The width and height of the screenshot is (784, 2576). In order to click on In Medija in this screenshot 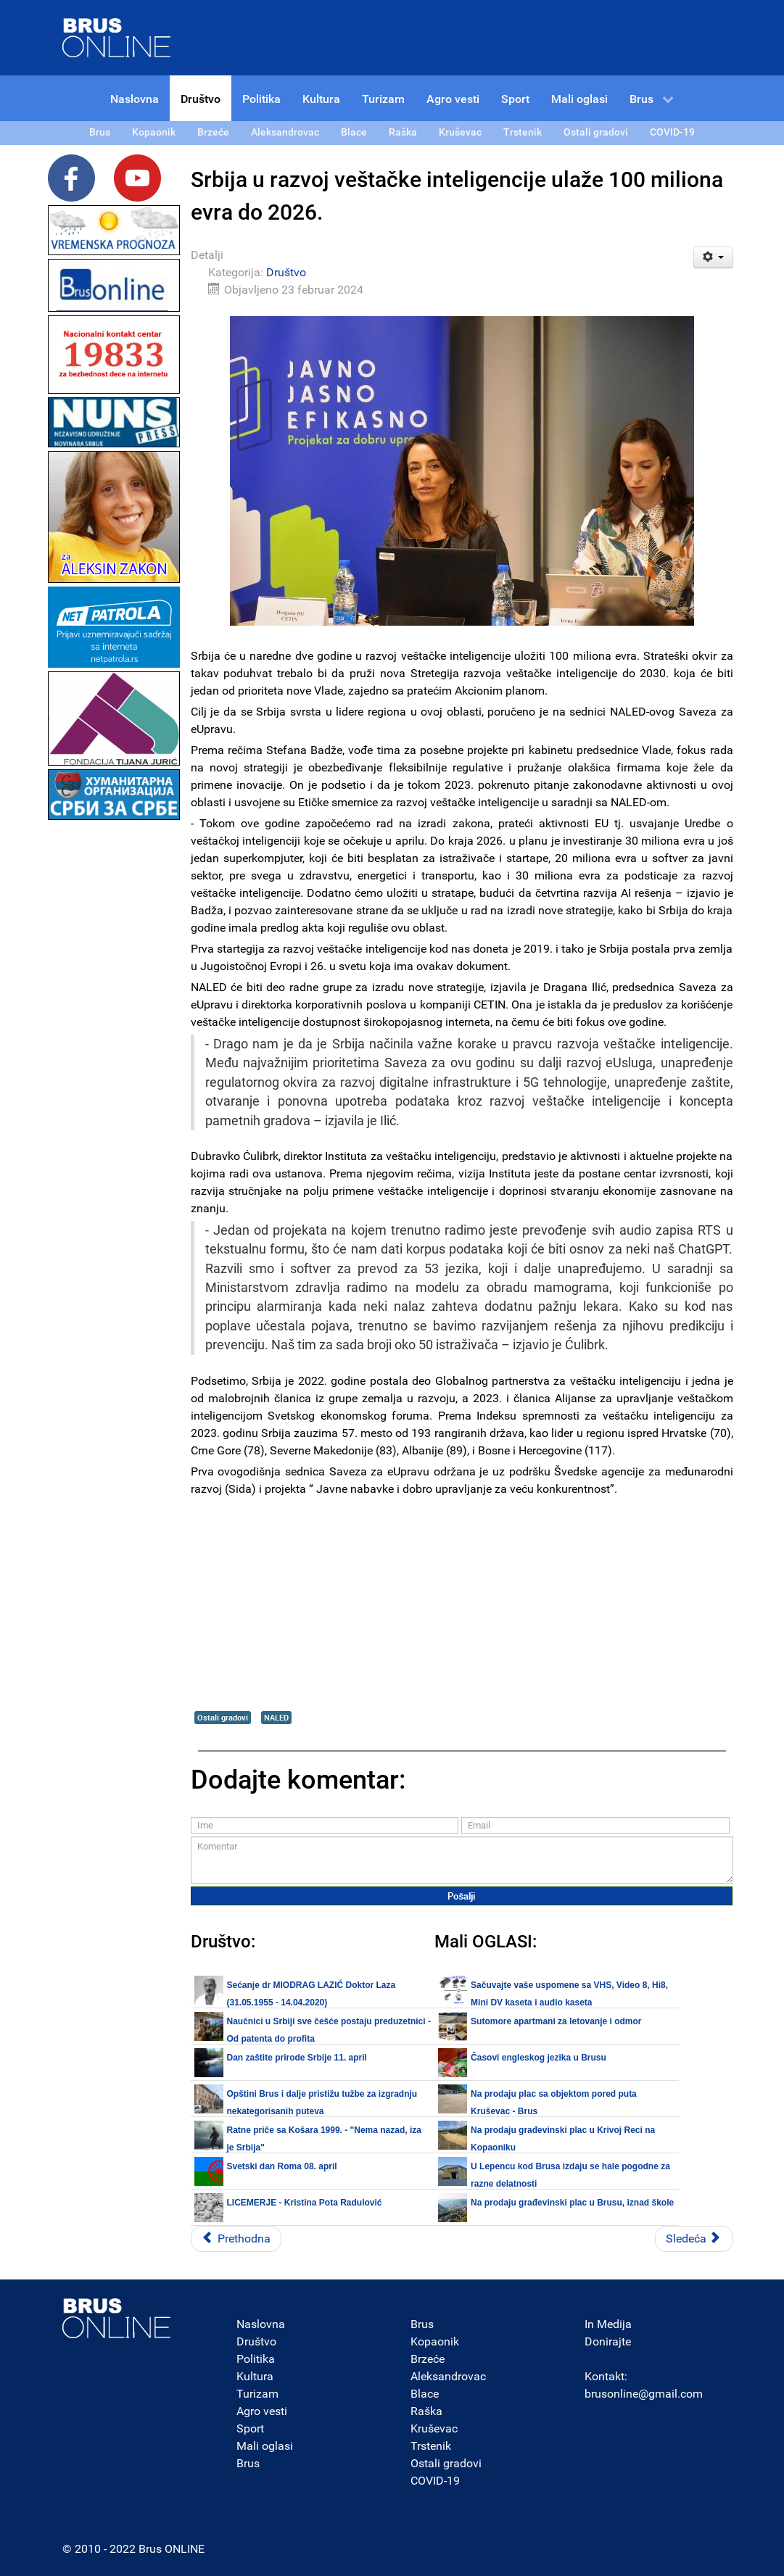, I will do `click(608, 2324)`.